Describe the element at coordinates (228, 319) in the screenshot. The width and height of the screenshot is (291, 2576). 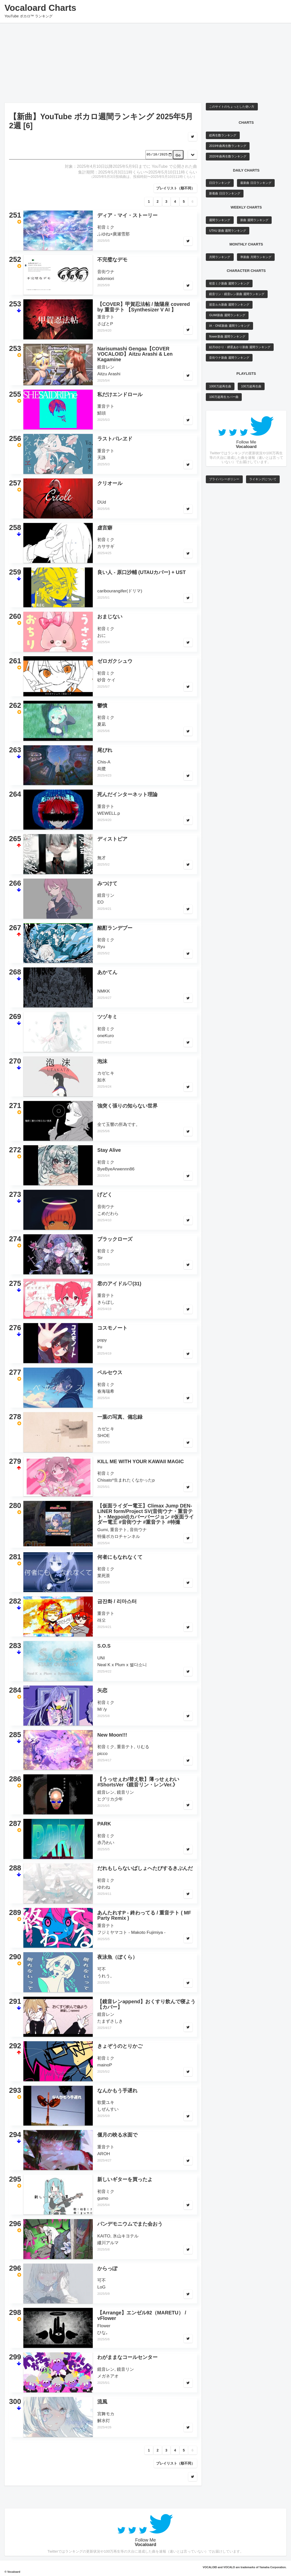
I see `GUMI新曲 週間ランキング` at that location.